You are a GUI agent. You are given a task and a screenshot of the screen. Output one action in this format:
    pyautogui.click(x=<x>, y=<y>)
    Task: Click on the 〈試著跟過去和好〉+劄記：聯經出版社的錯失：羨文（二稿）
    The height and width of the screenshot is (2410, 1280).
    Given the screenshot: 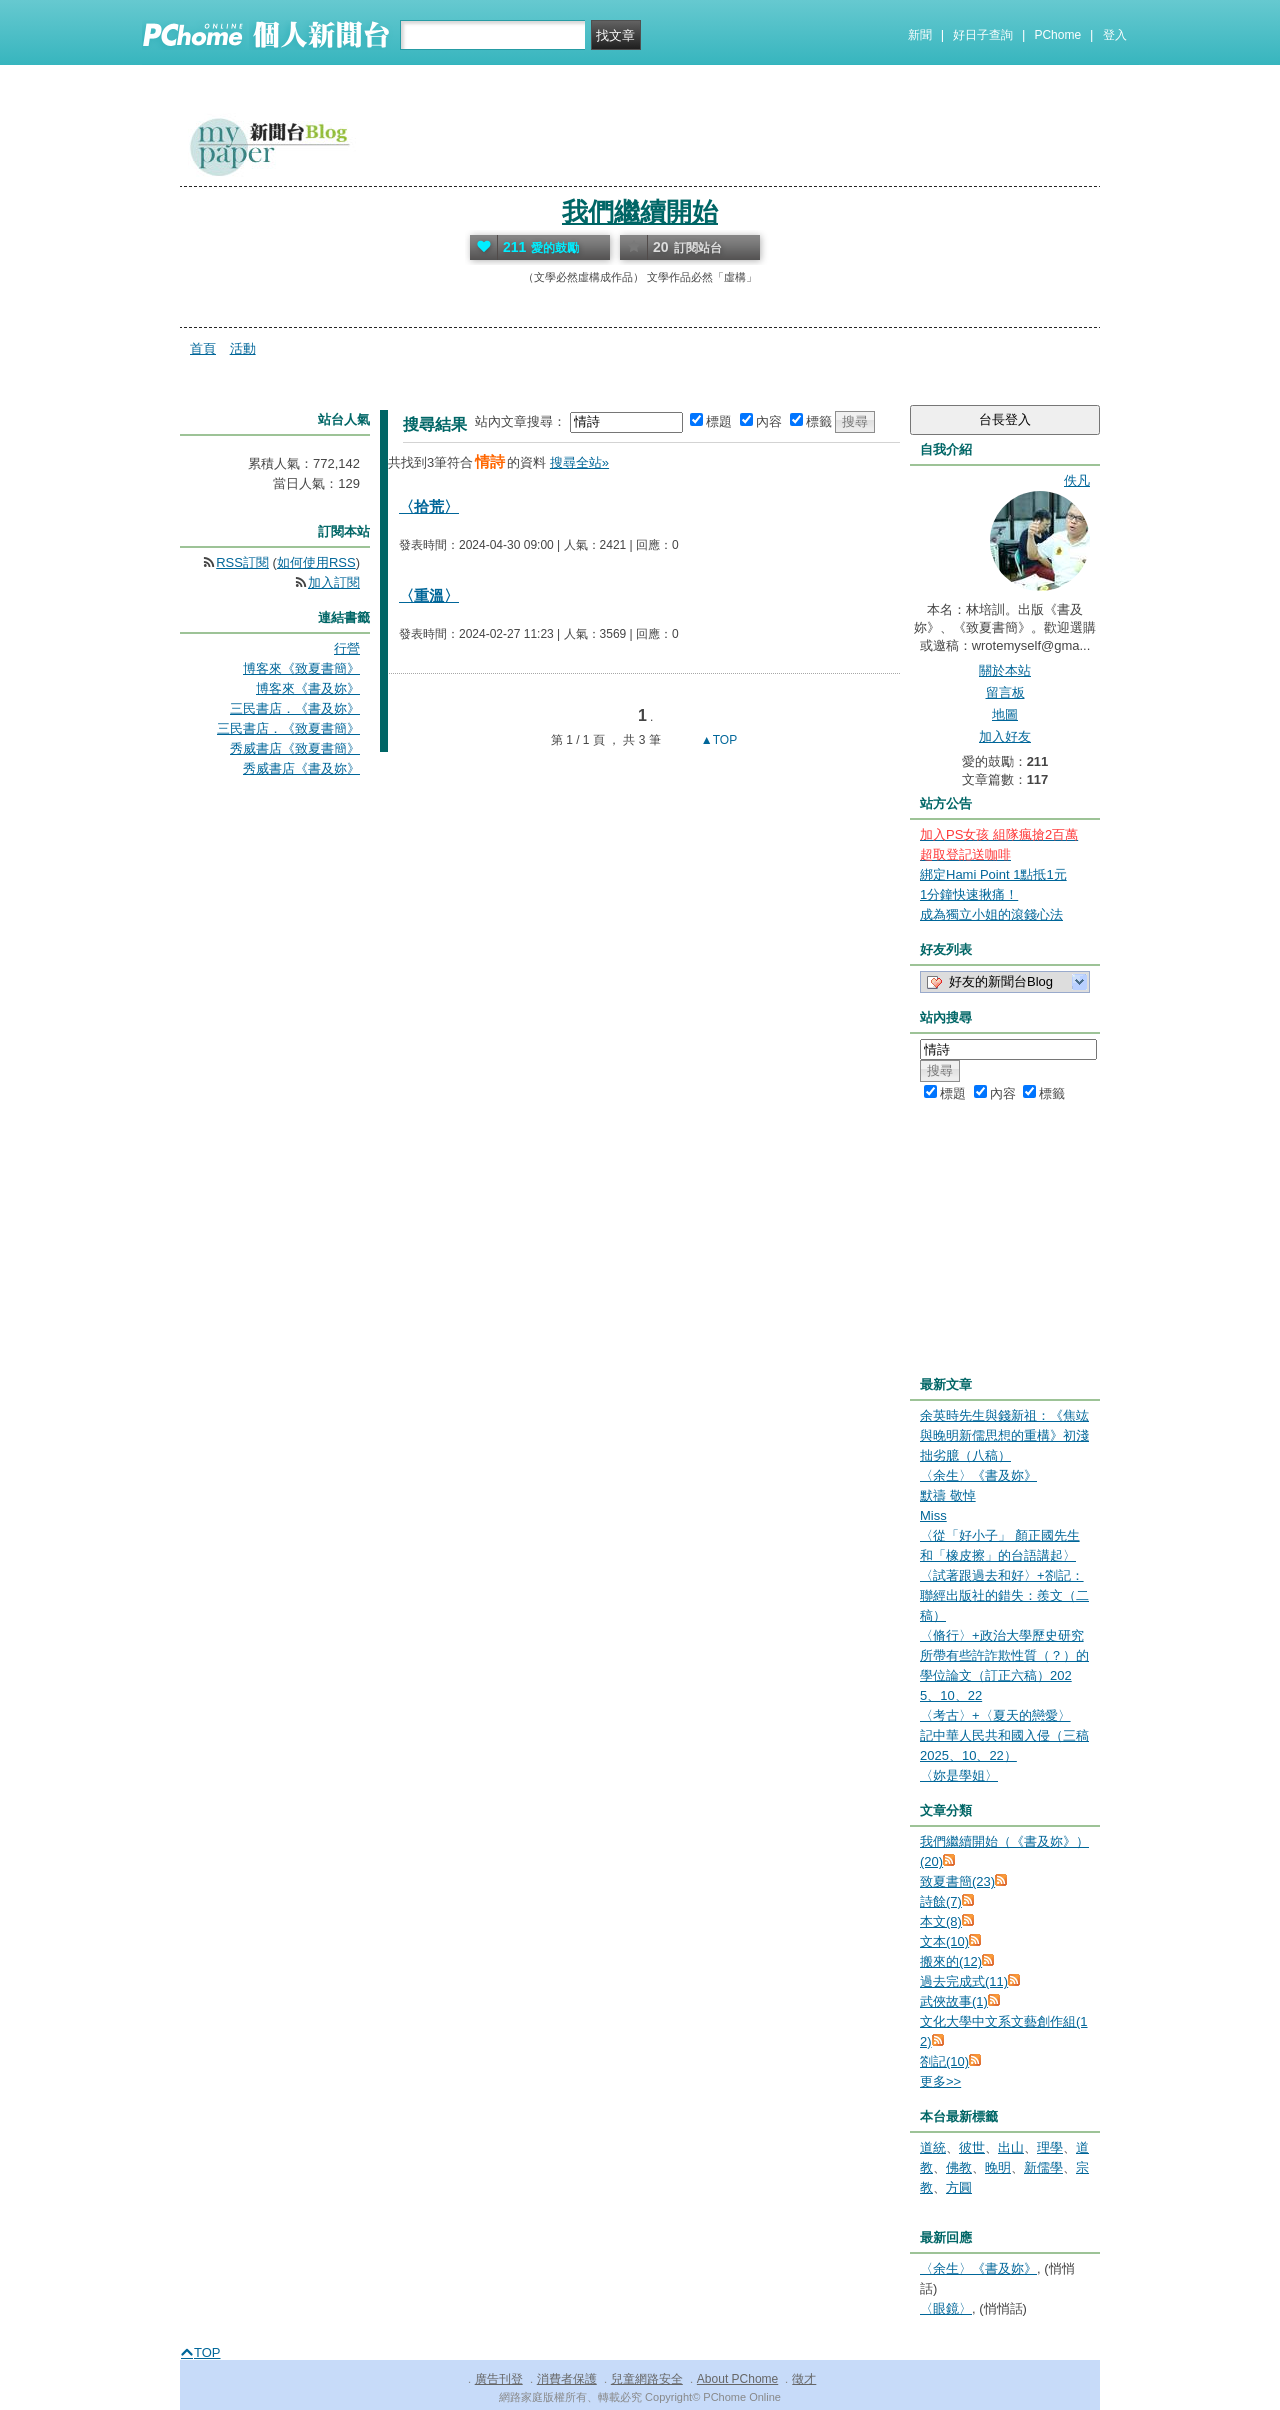 What is the action you would take?
    pyautogui.click(x=1004, y=1595)
    